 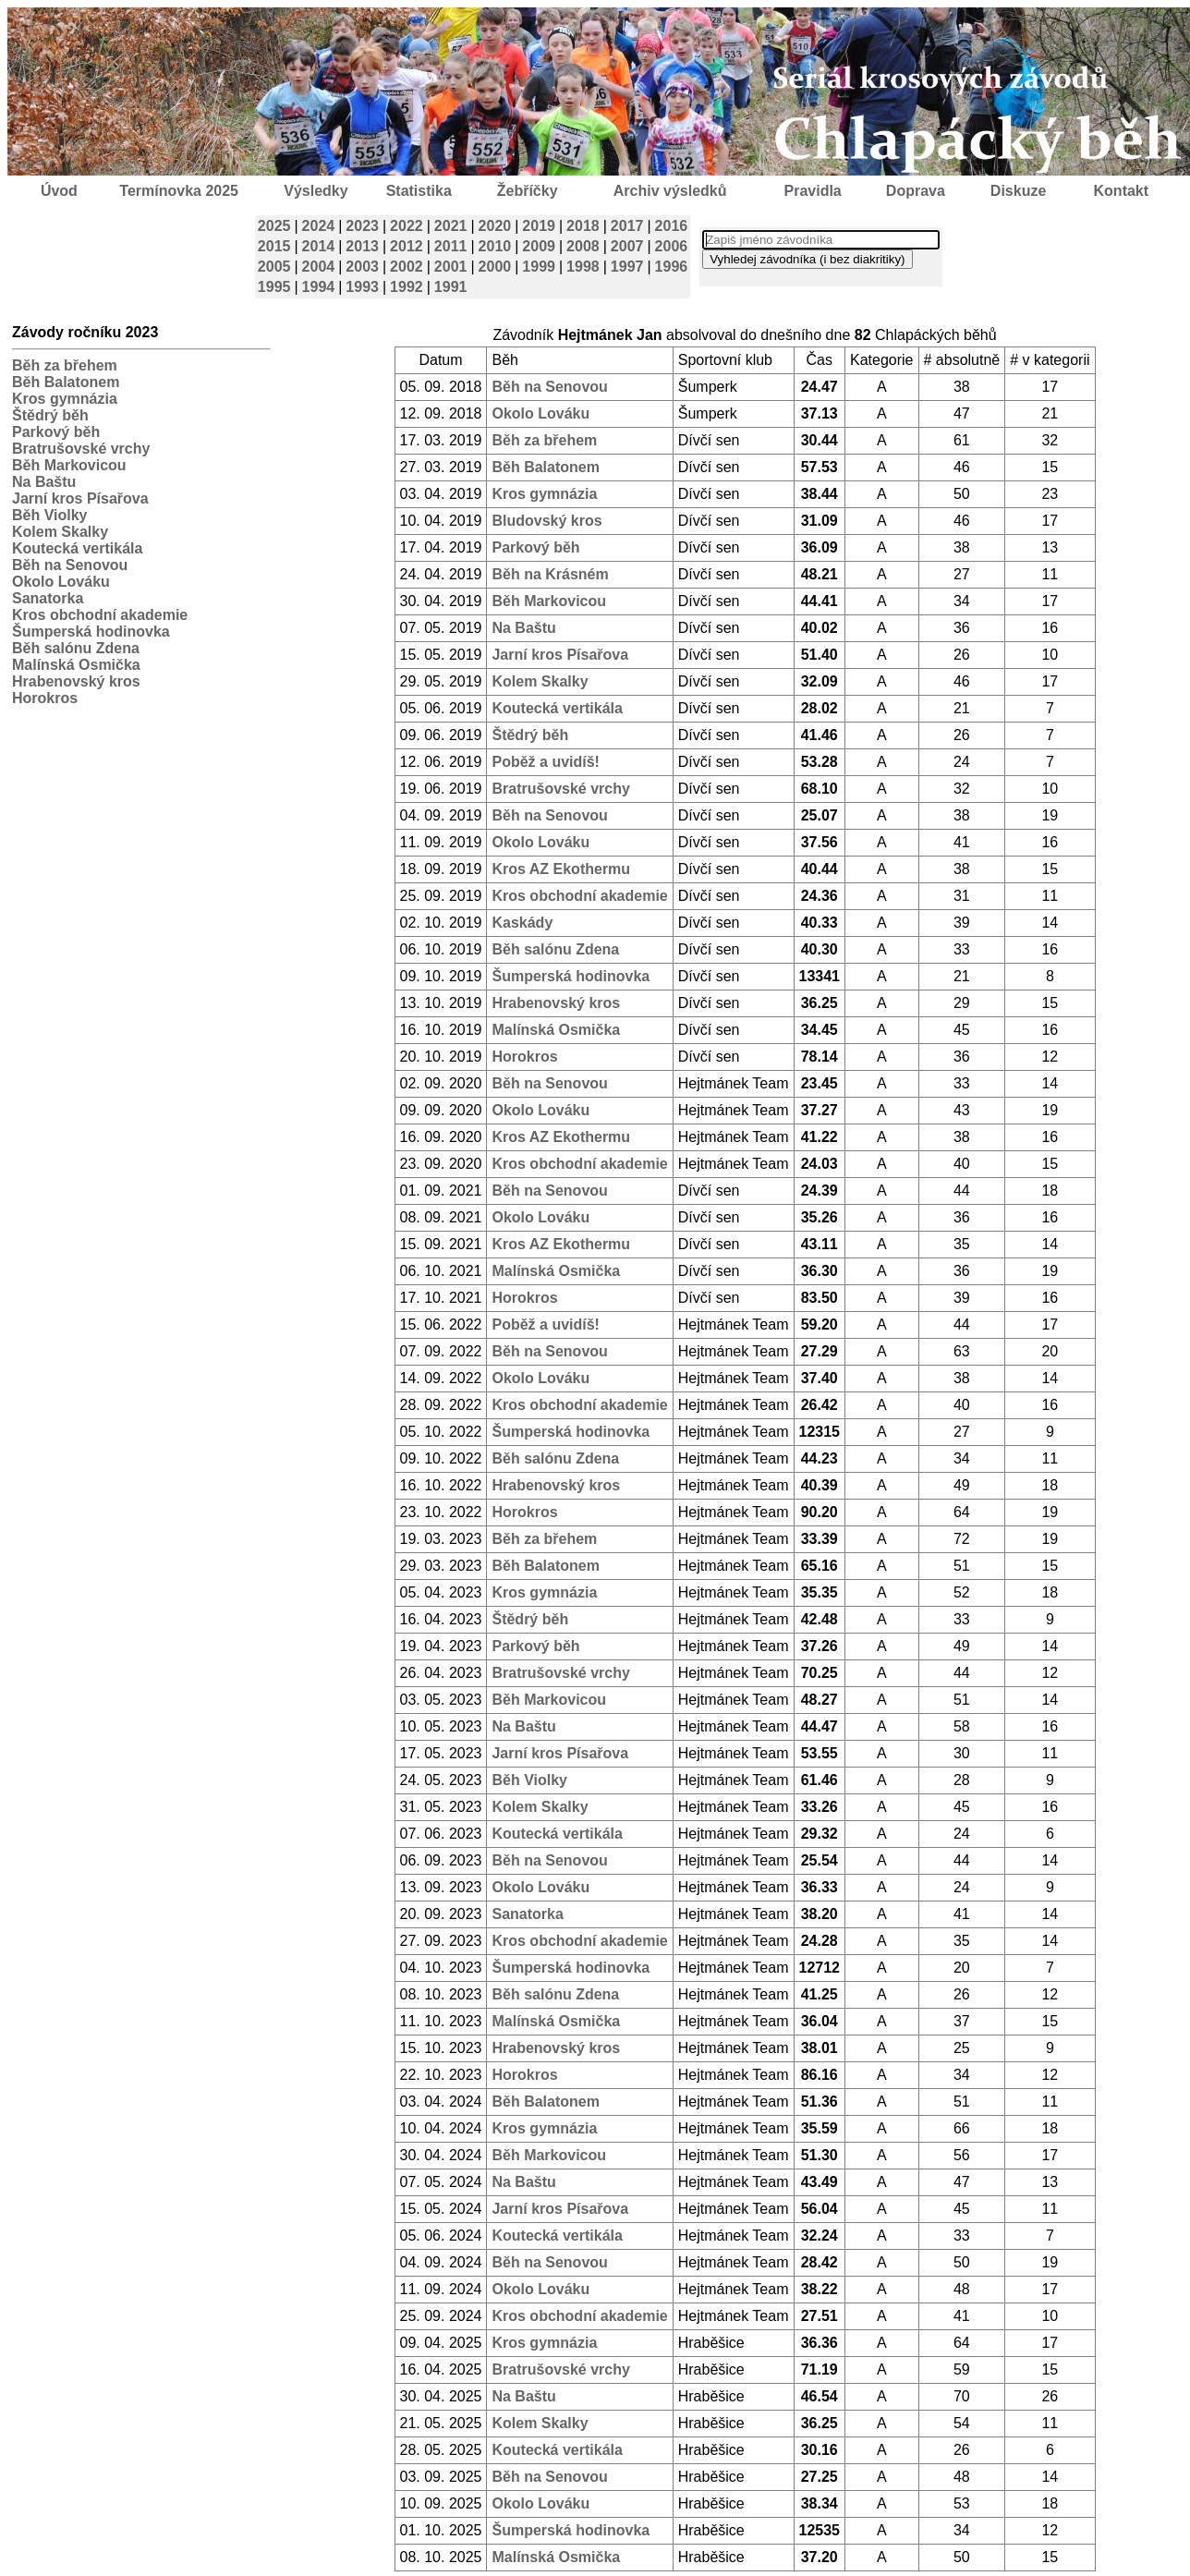 I want to click on Koutecká vertikála, so click(x=77, y=548).